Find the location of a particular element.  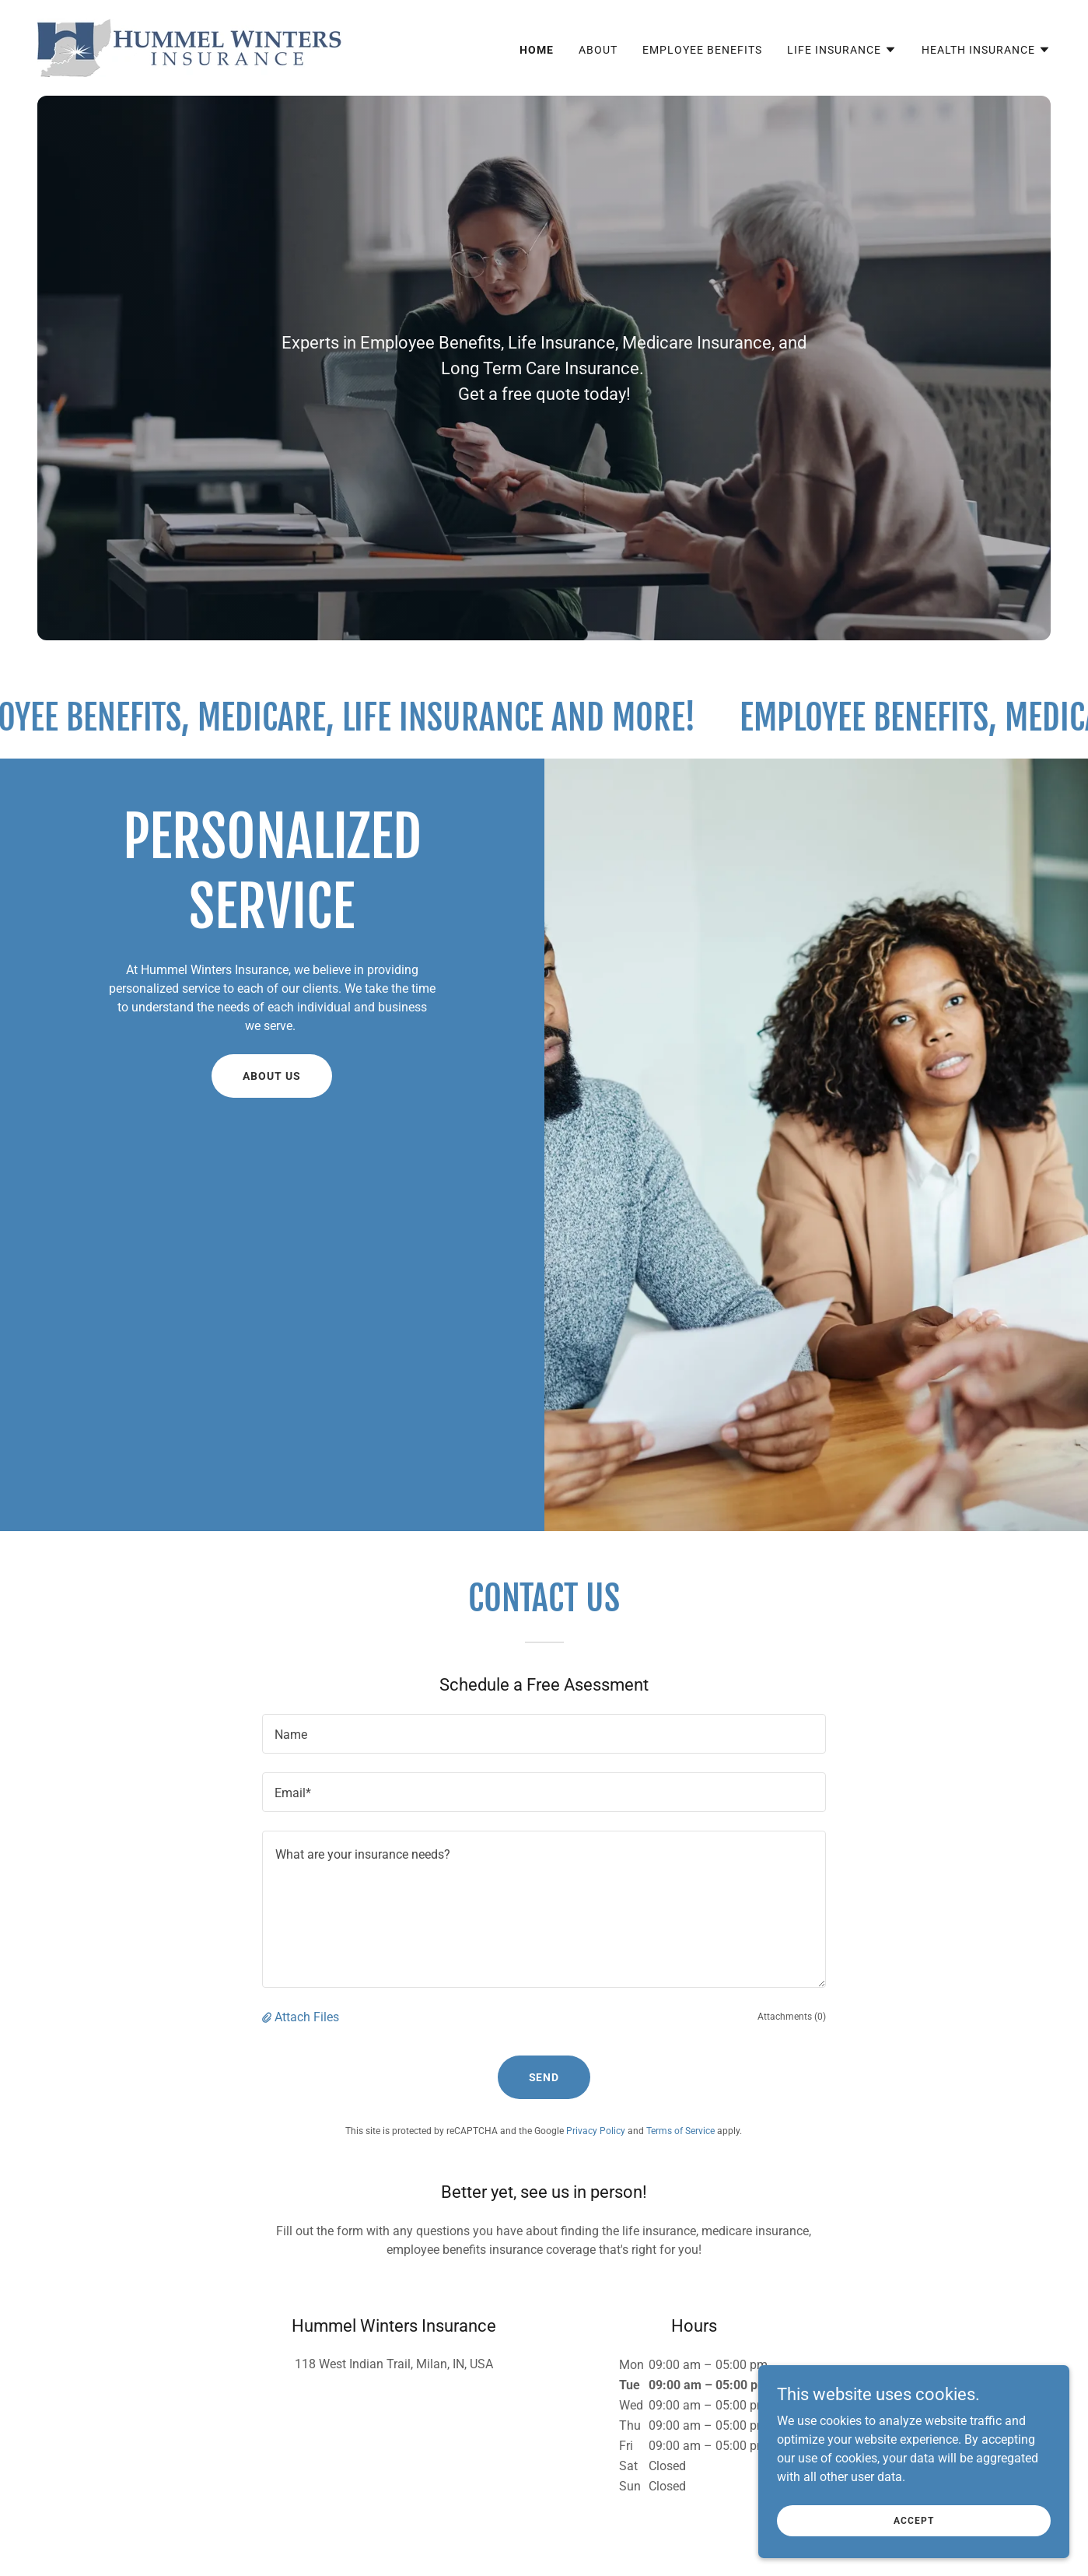

Home [link] is located at coordinates (537, 50).